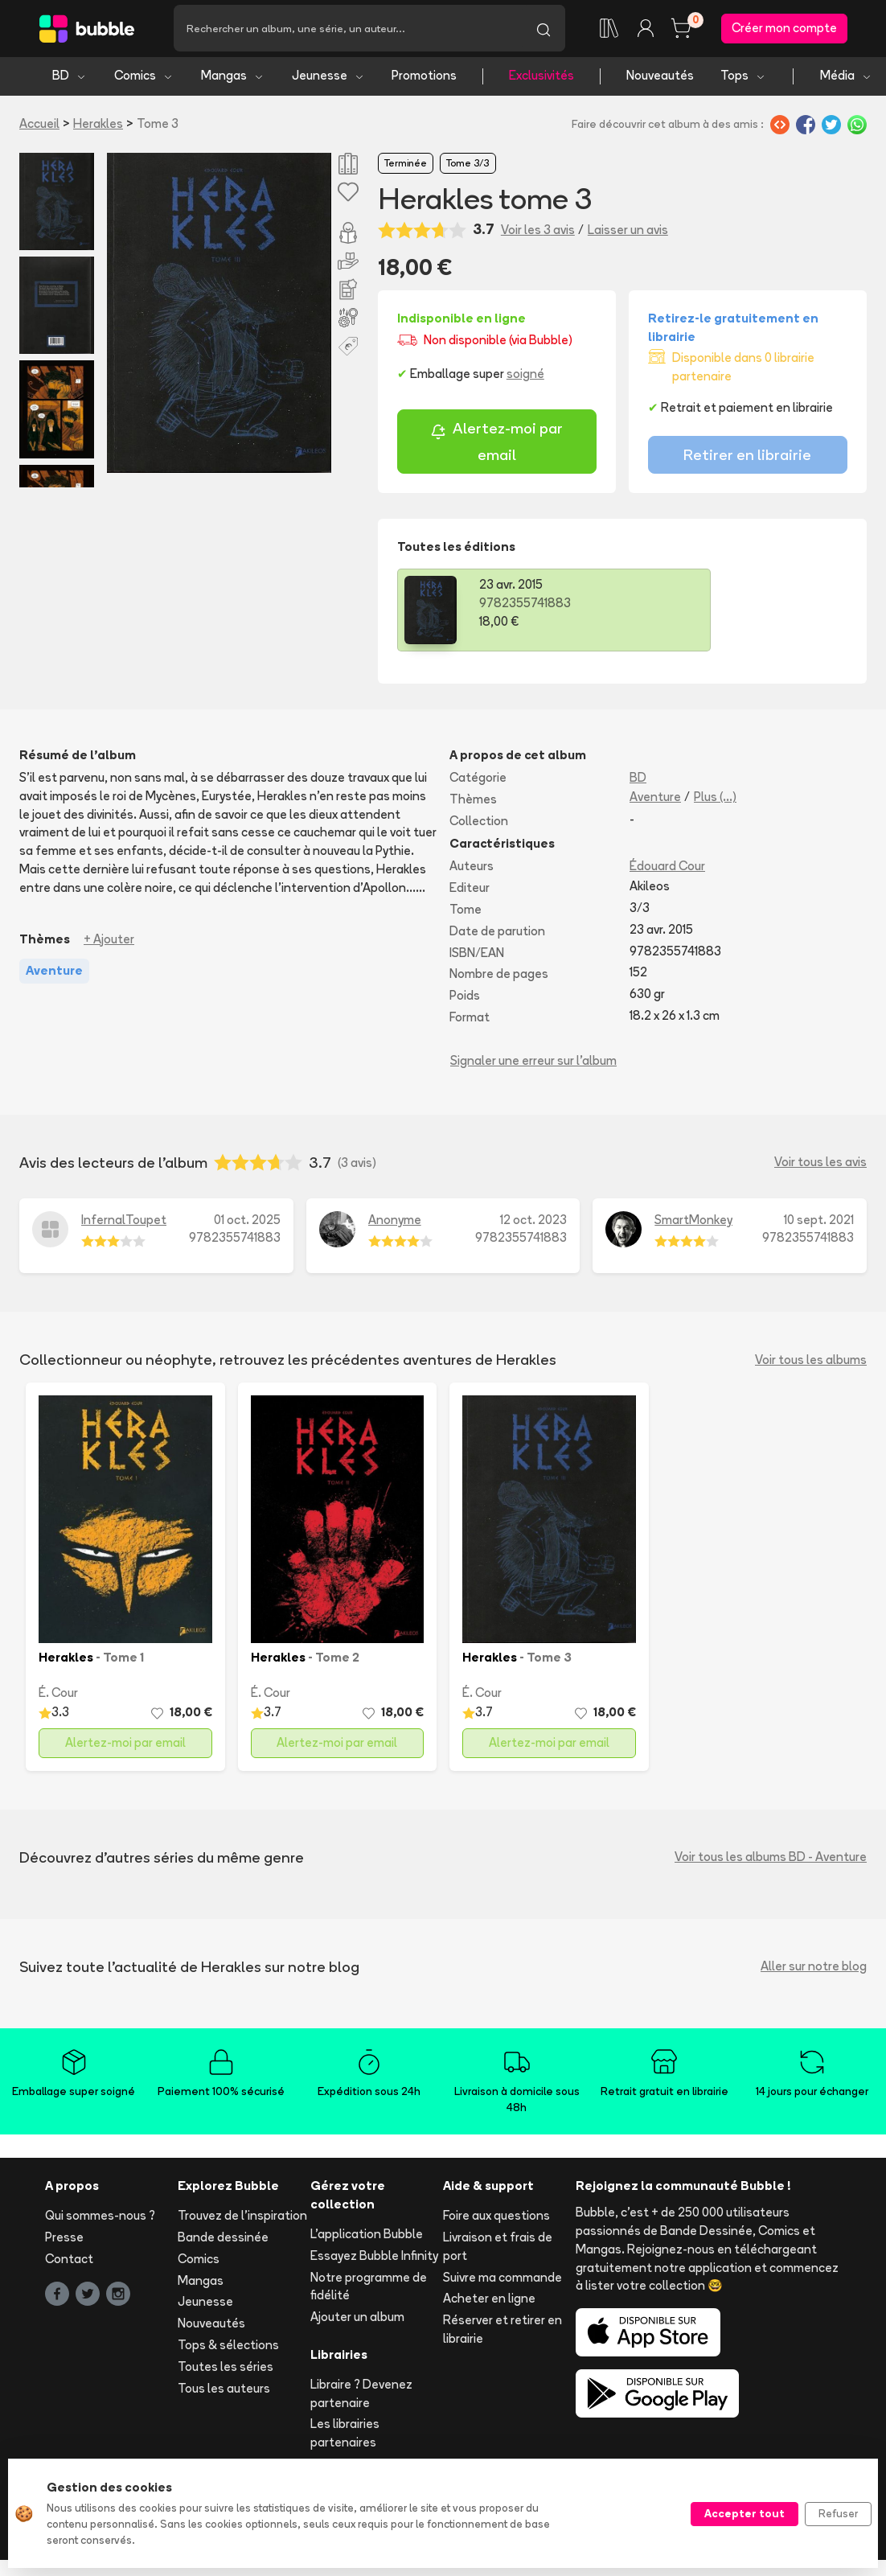 This screenshot has width=886, height=2576. I want to click on Bande dessinée, so click(223, 2240).